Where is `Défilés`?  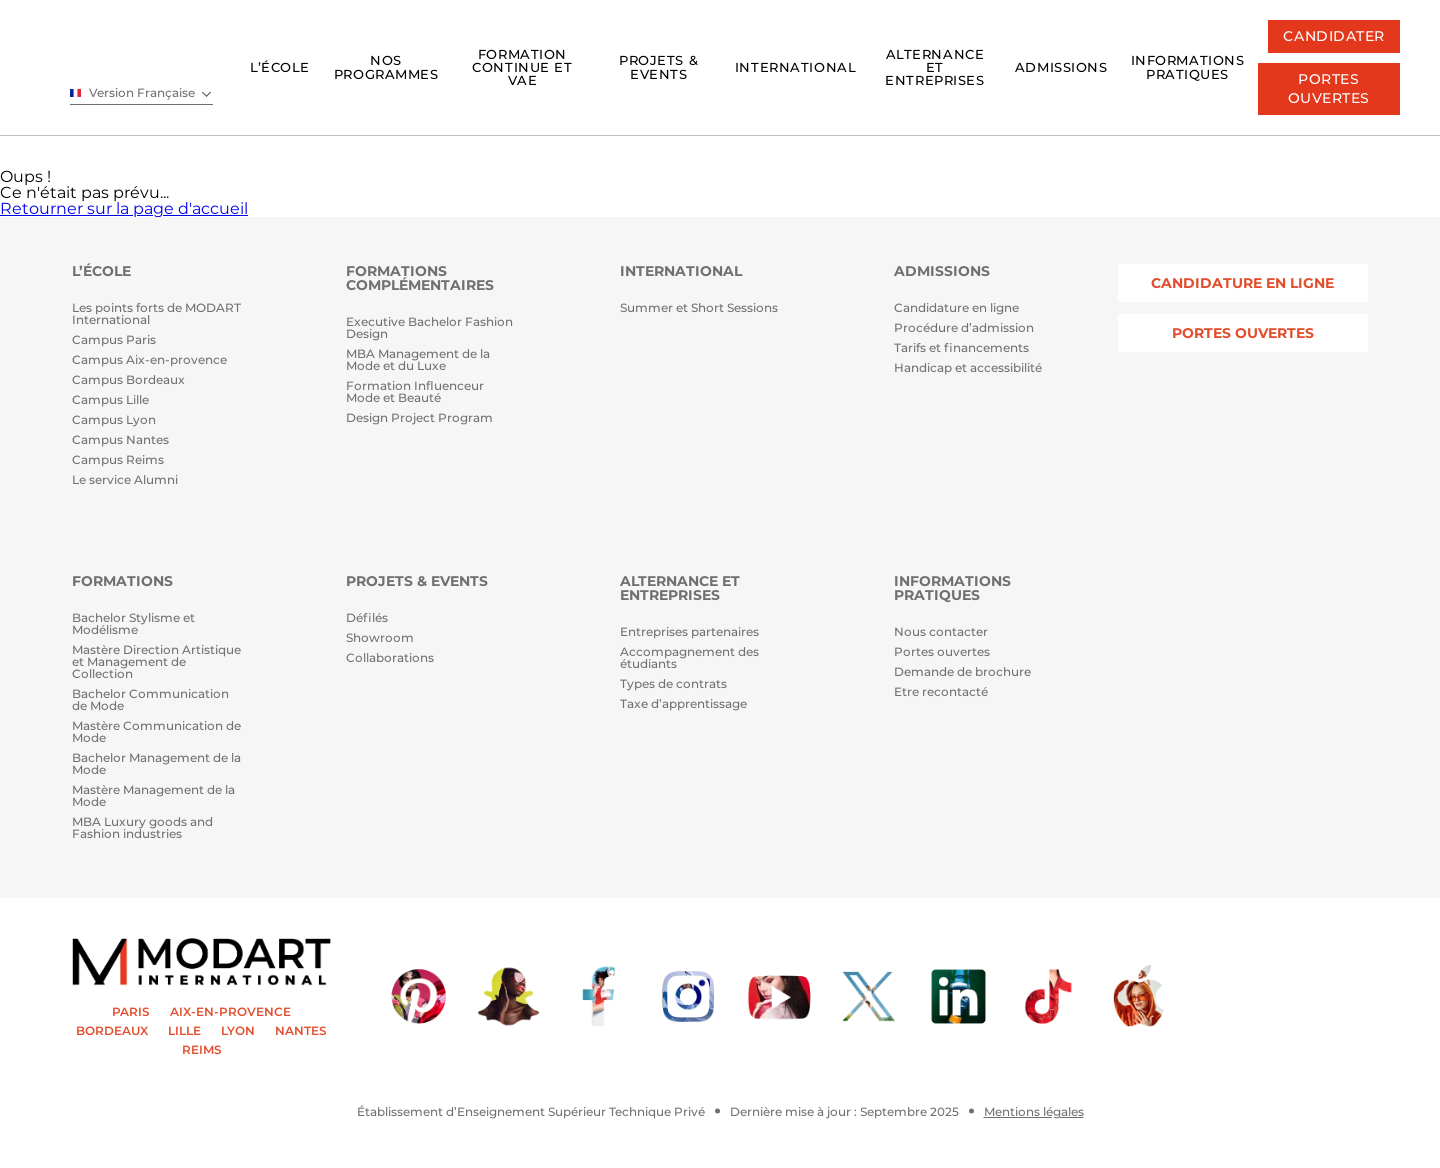
Défilés is located at coordinates (367, 618).